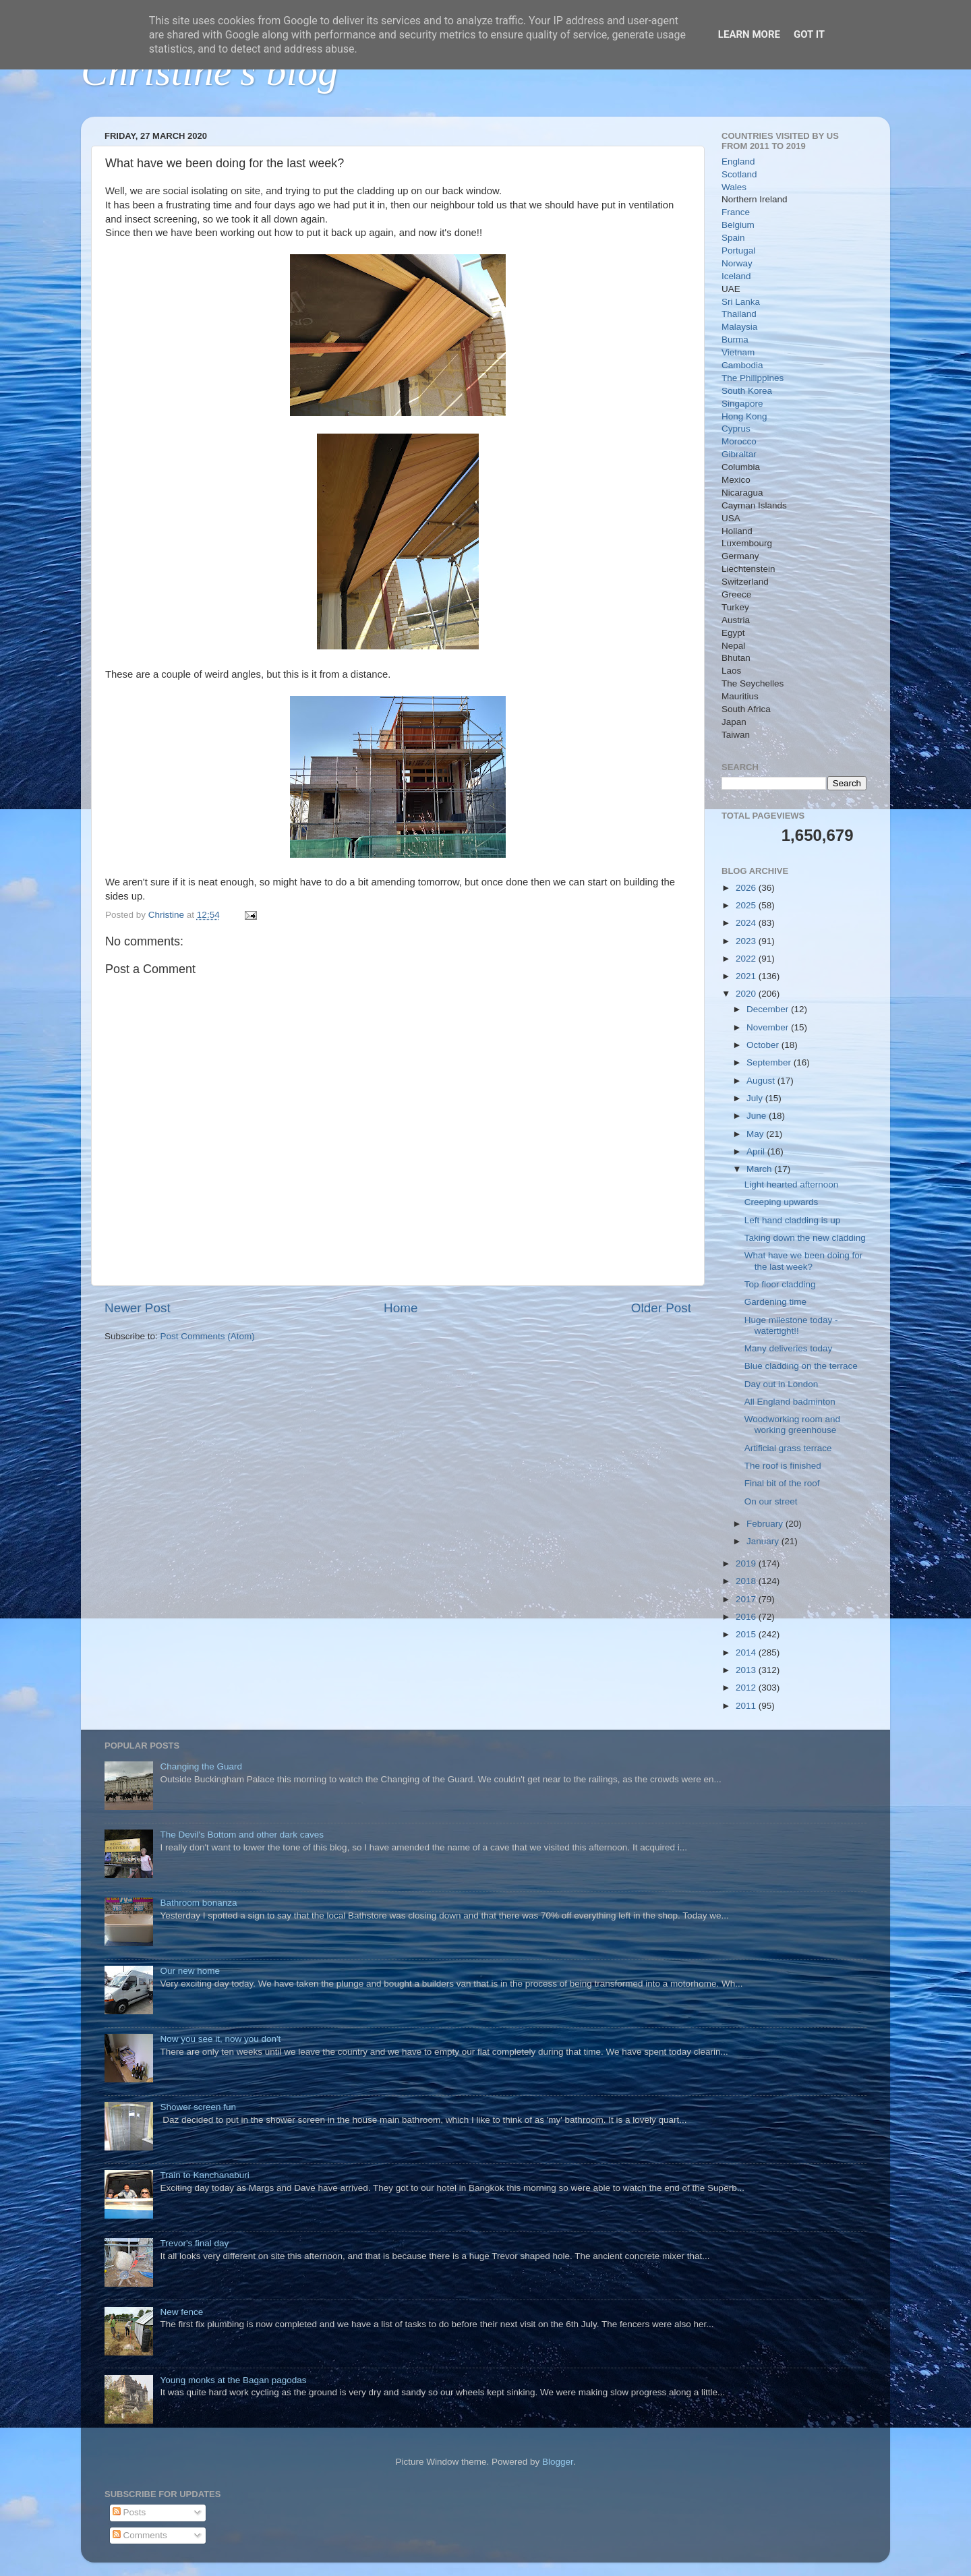 The image size is (971, 2576). I want to click on The Devil's Bottom and other dark caves, so click(242, 1834).